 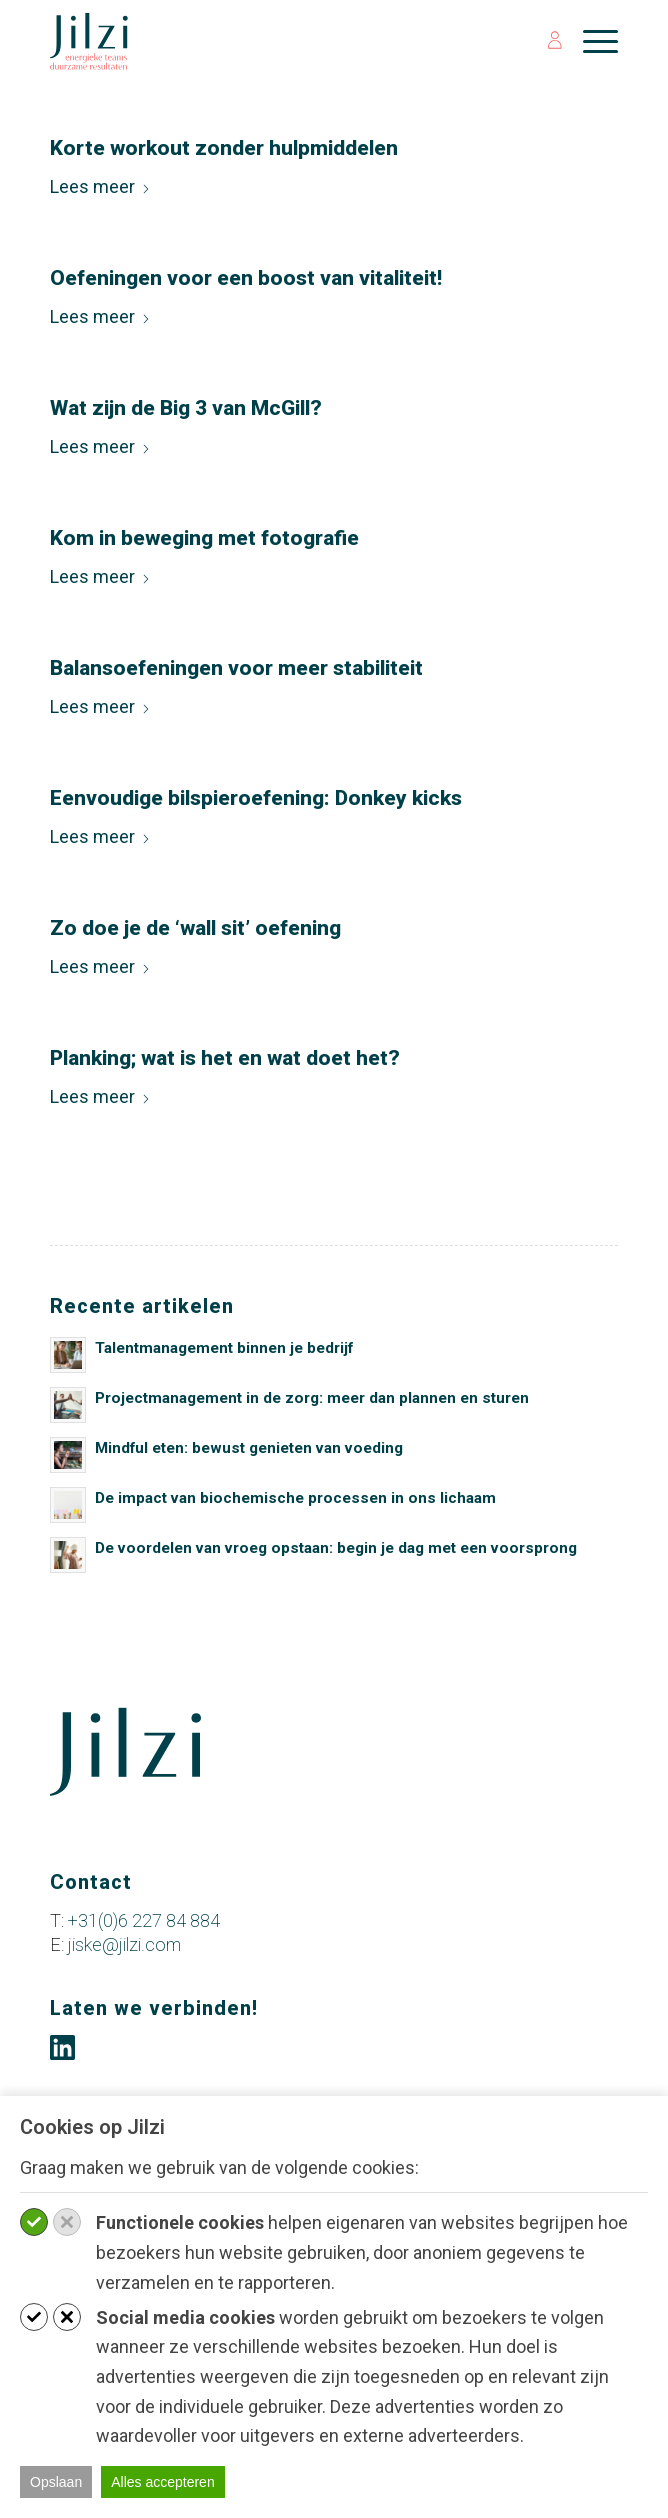 I want to click on Kom in beweging met fotografie, so click(x=204, y=538).